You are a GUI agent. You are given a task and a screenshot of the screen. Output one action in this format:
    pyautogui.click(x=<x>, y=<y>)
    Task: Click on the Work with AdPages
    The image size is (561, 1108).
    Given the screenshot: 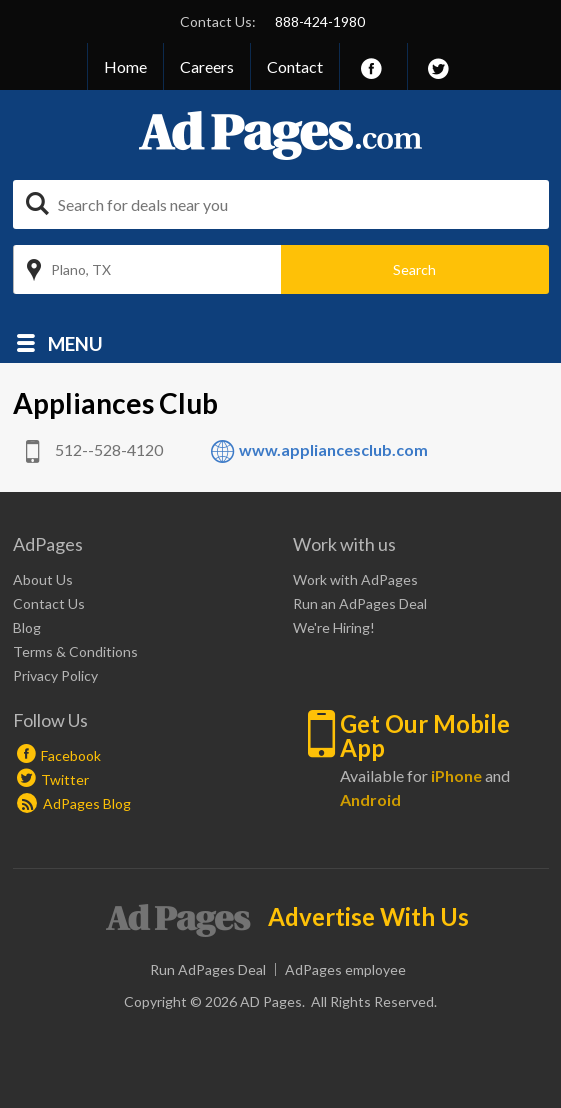 What is the action you would take?
    pyautogui.click(x=355, y=579)
    